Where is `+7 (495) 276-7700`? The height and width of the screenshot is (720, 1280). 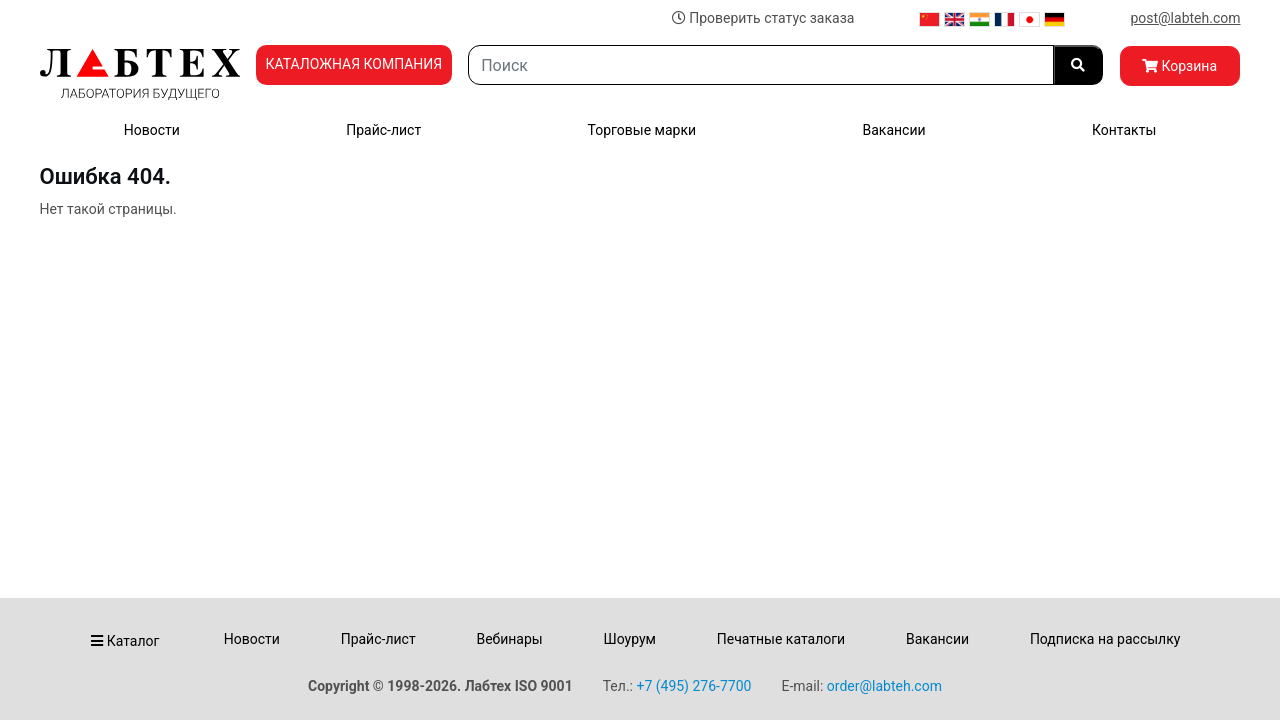
+7 (495) 276-7700 is located at coordinates (693, 686).